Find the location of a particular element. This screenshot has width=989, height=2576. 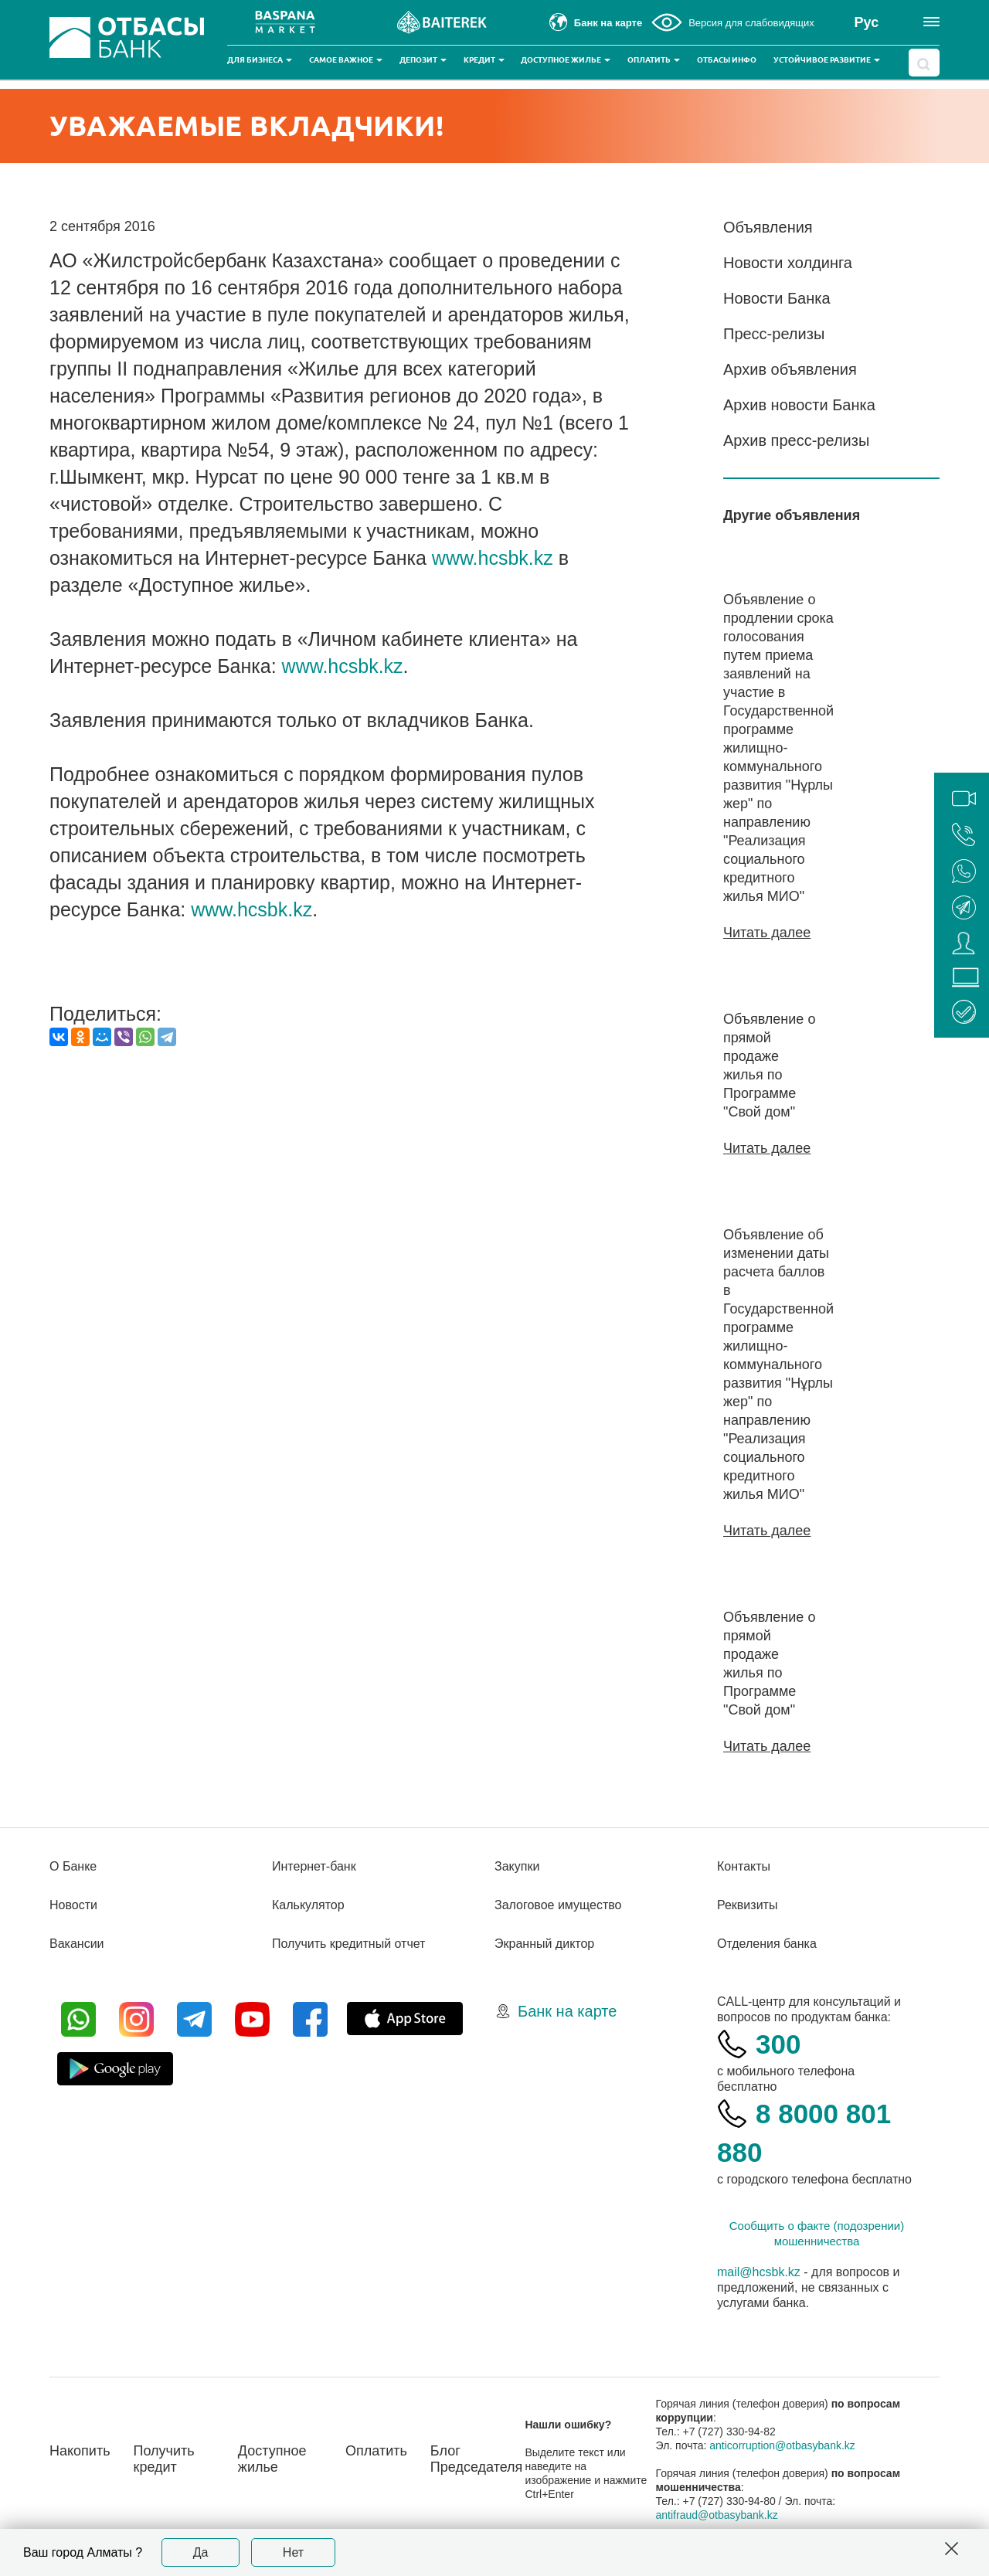

Архив объявления is located at coordinates (790, 369).